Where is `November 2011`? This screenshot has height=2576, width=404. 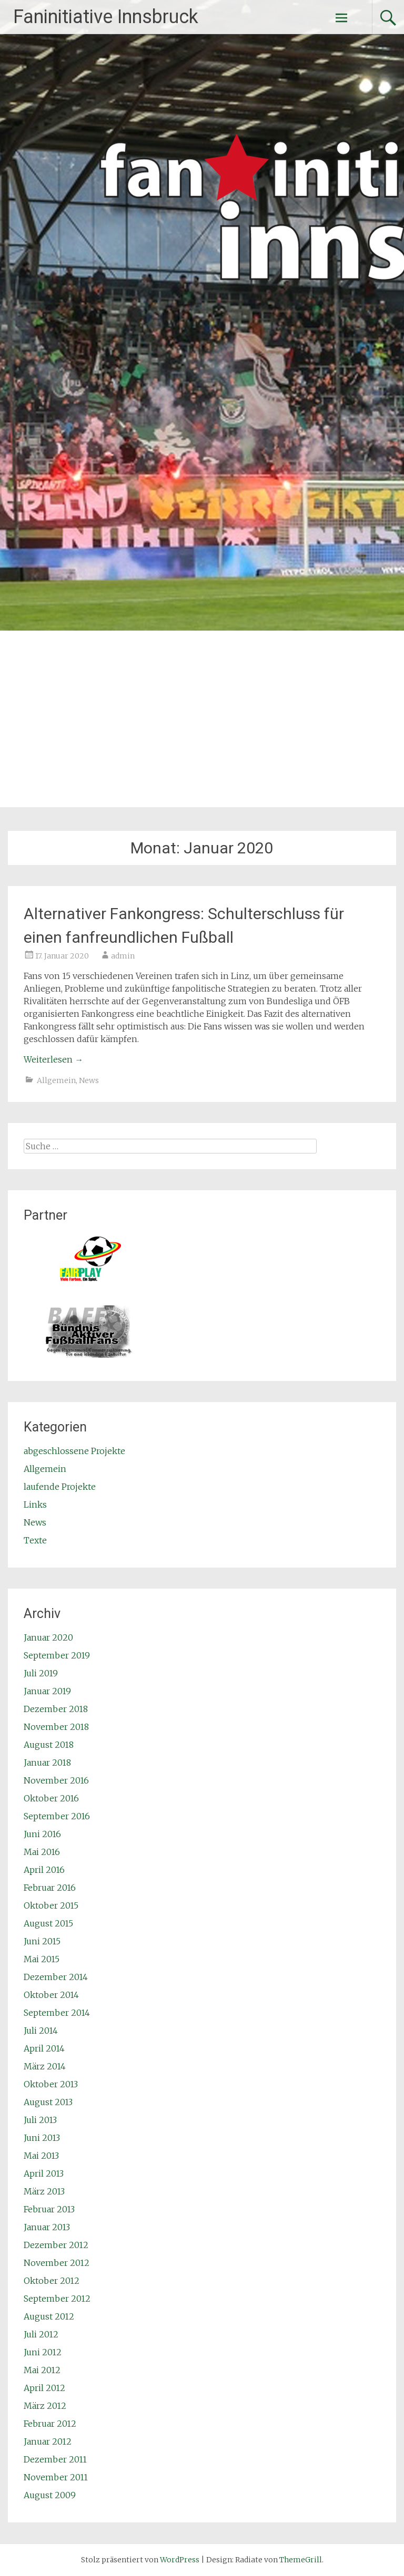 November 2011 is located at coordinates (56, 2477).